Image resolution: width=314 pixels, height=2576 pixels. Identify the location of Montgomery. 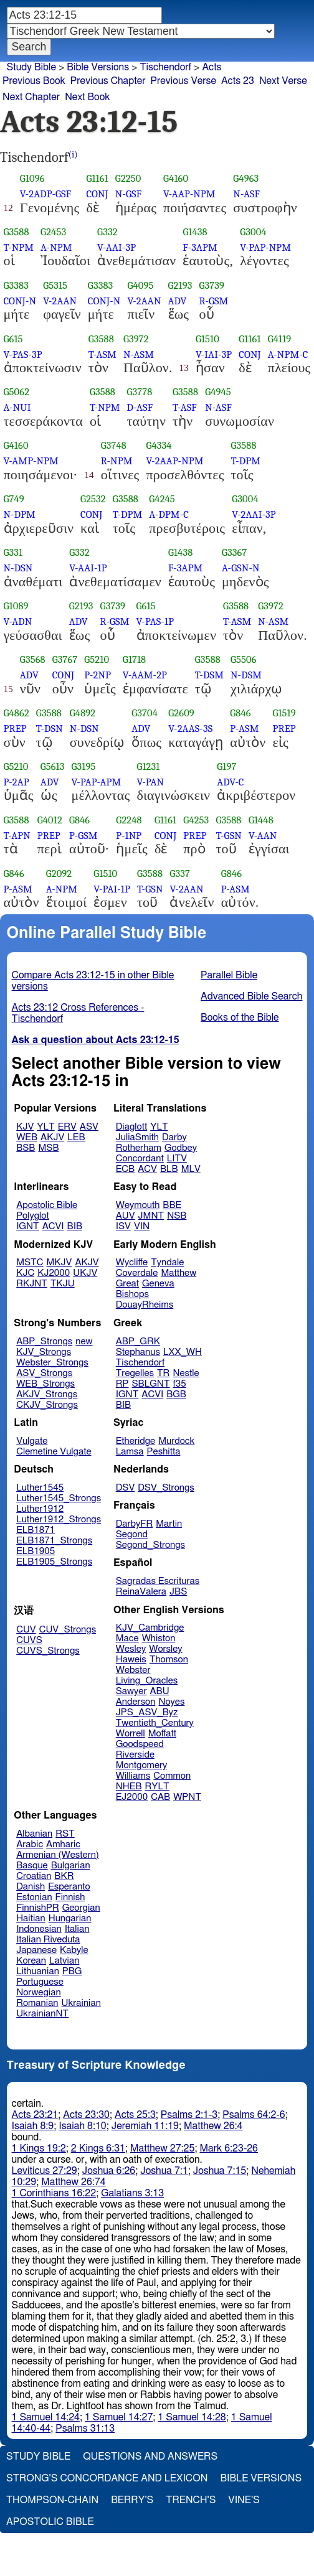
(142, 1765).